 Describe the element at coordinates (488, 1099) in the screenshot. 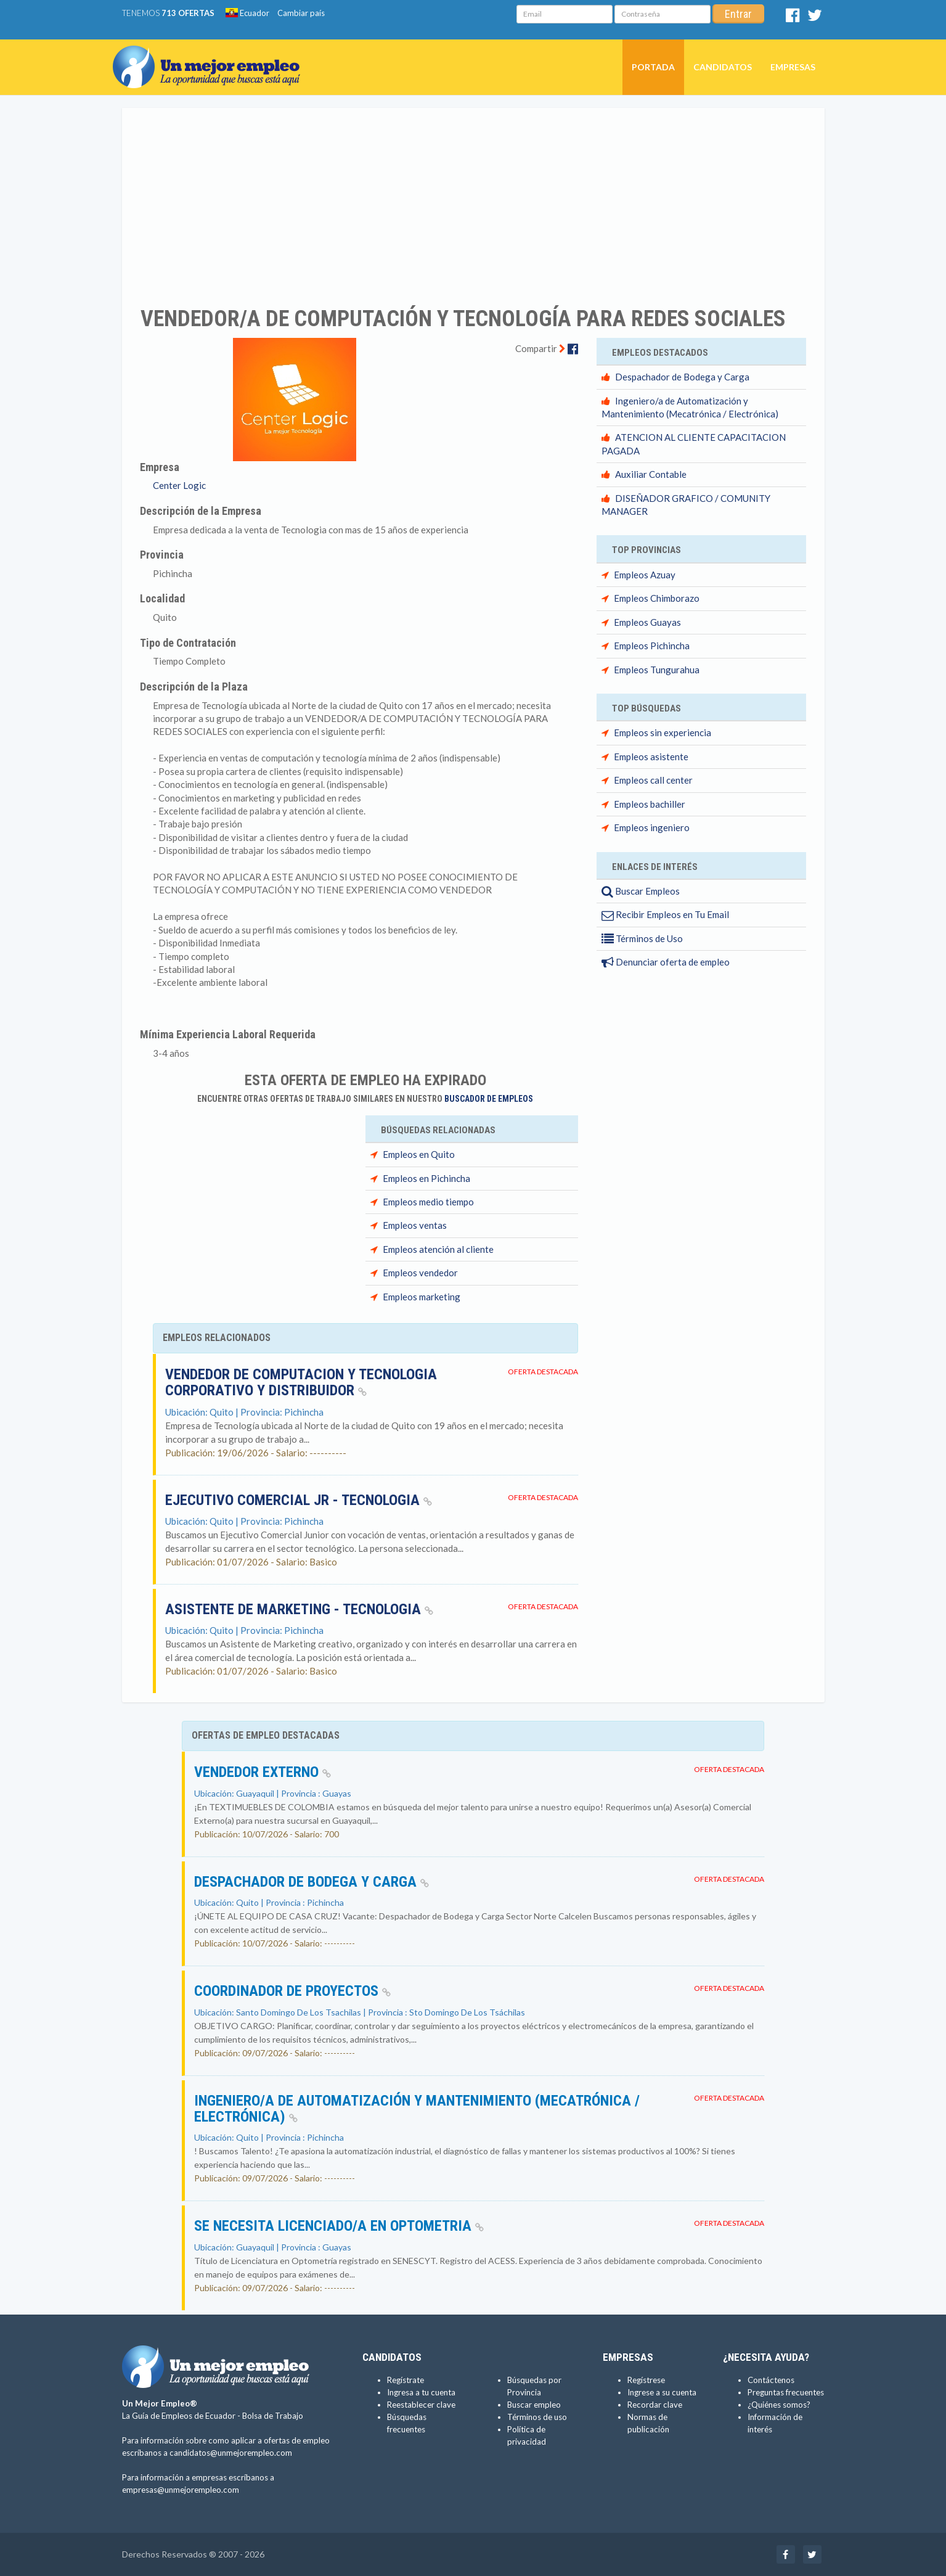

I see `Buscador de Empleos` at that location.